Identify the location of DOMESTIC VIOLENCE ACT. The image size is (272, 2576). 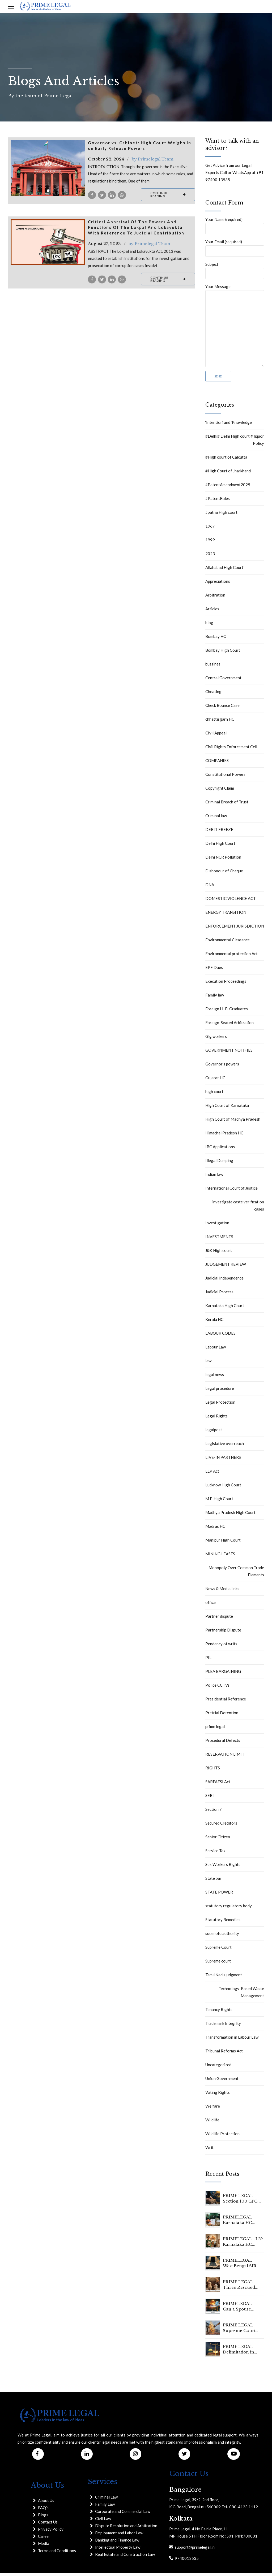
(230, 901).